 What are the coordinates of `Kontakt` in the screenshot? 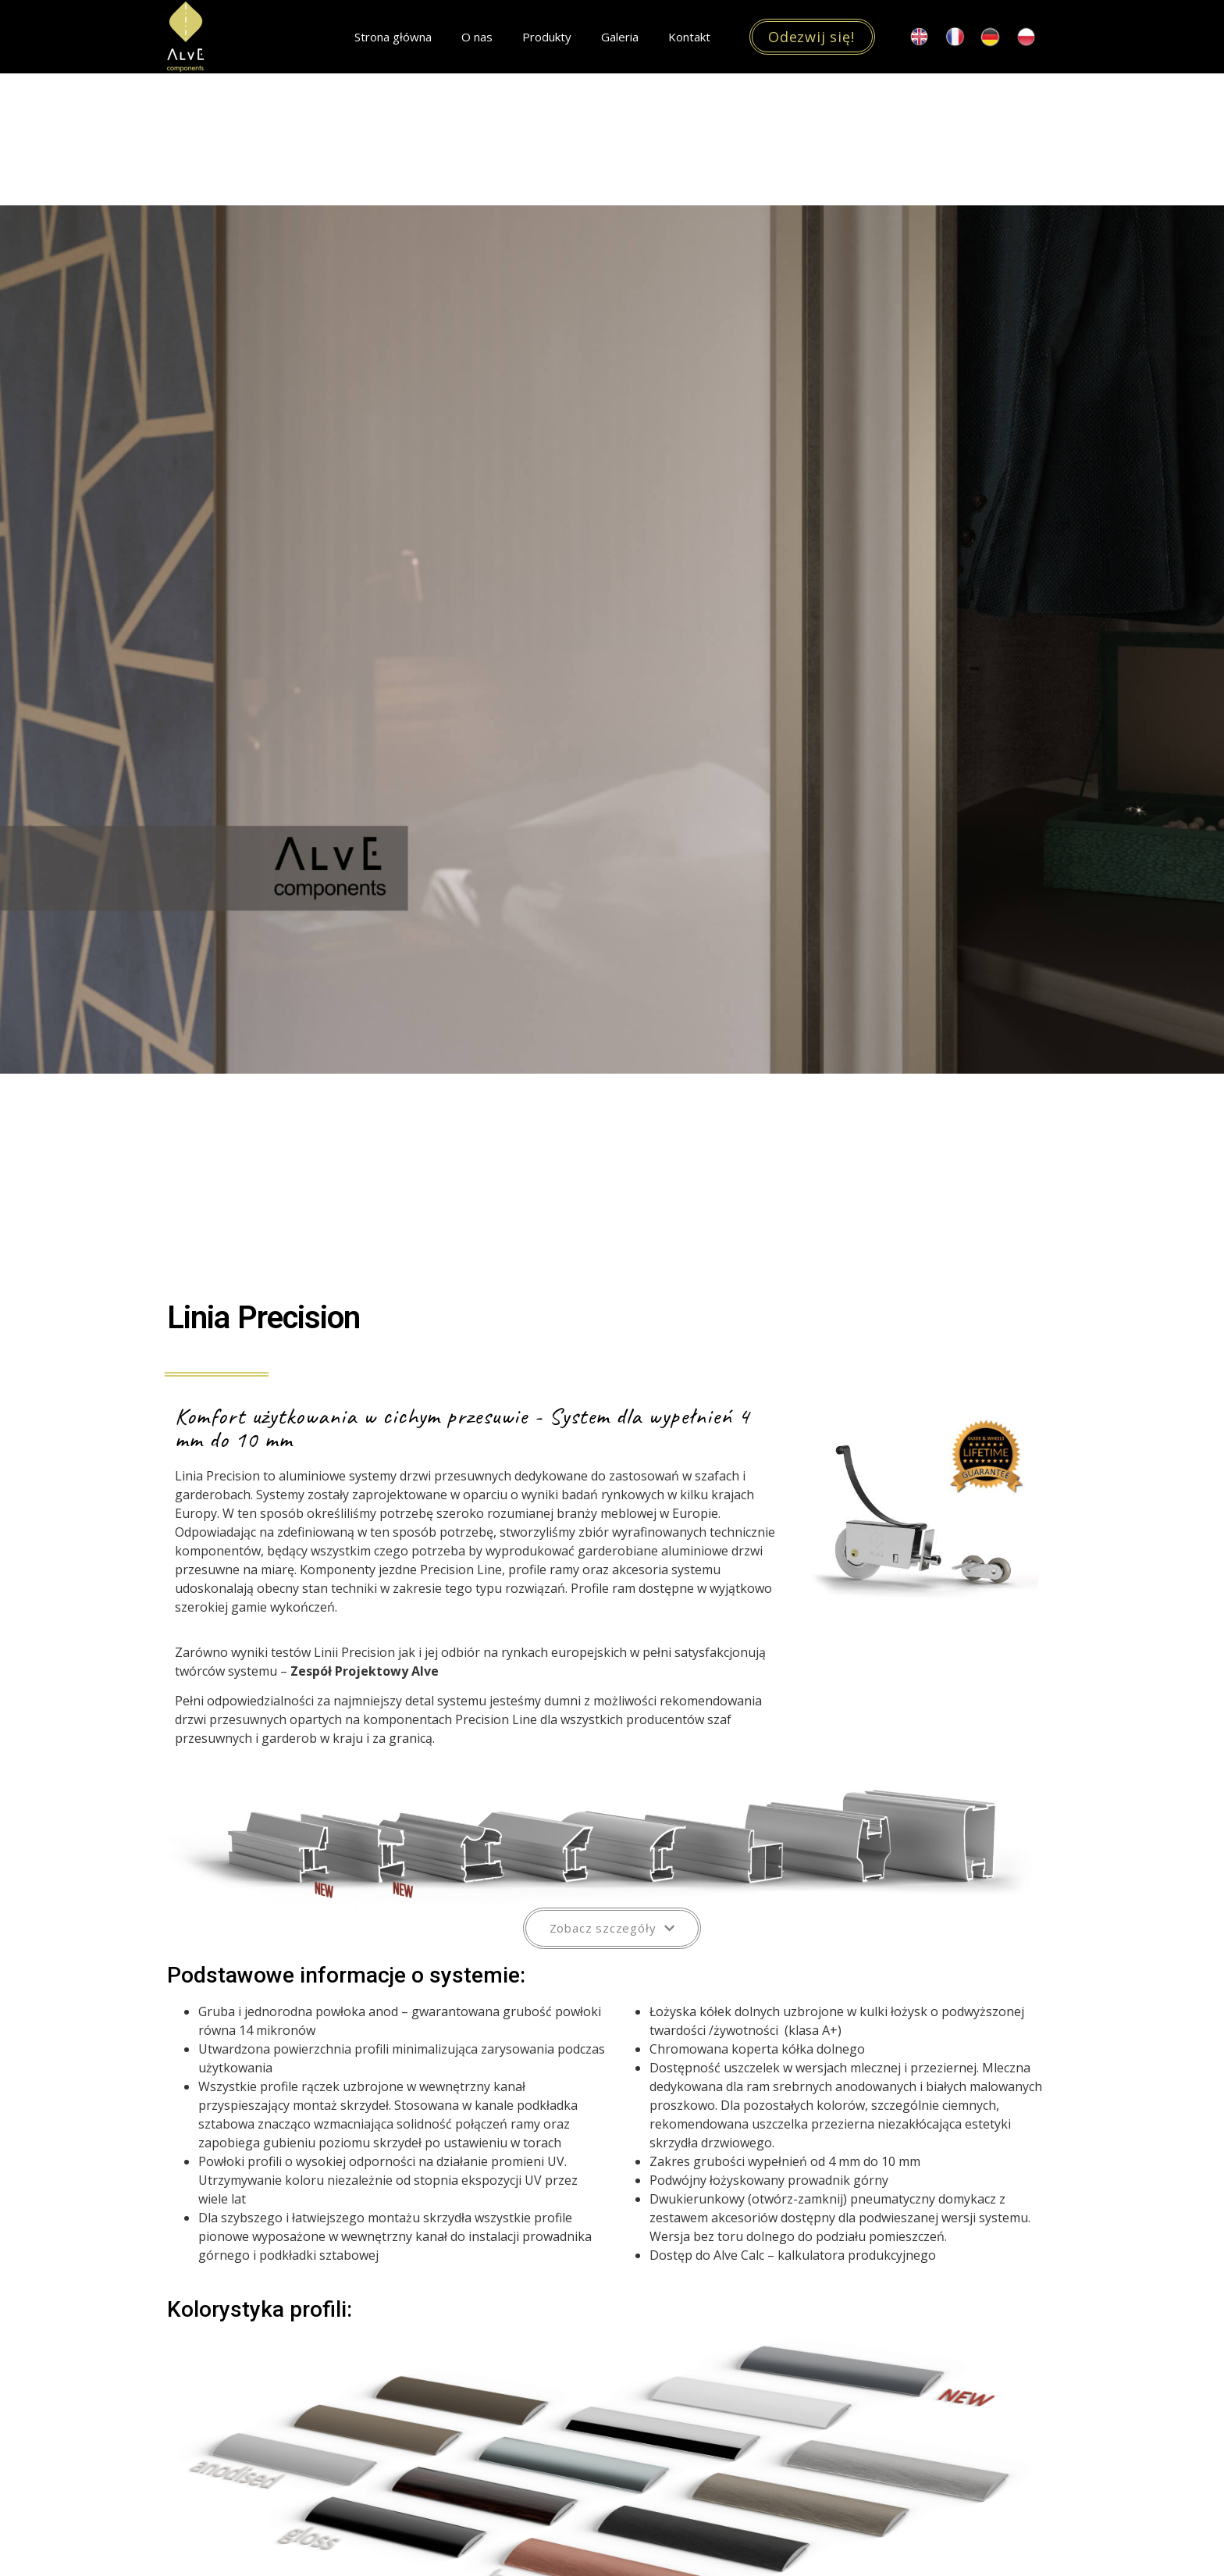 It's located at (689, 37).